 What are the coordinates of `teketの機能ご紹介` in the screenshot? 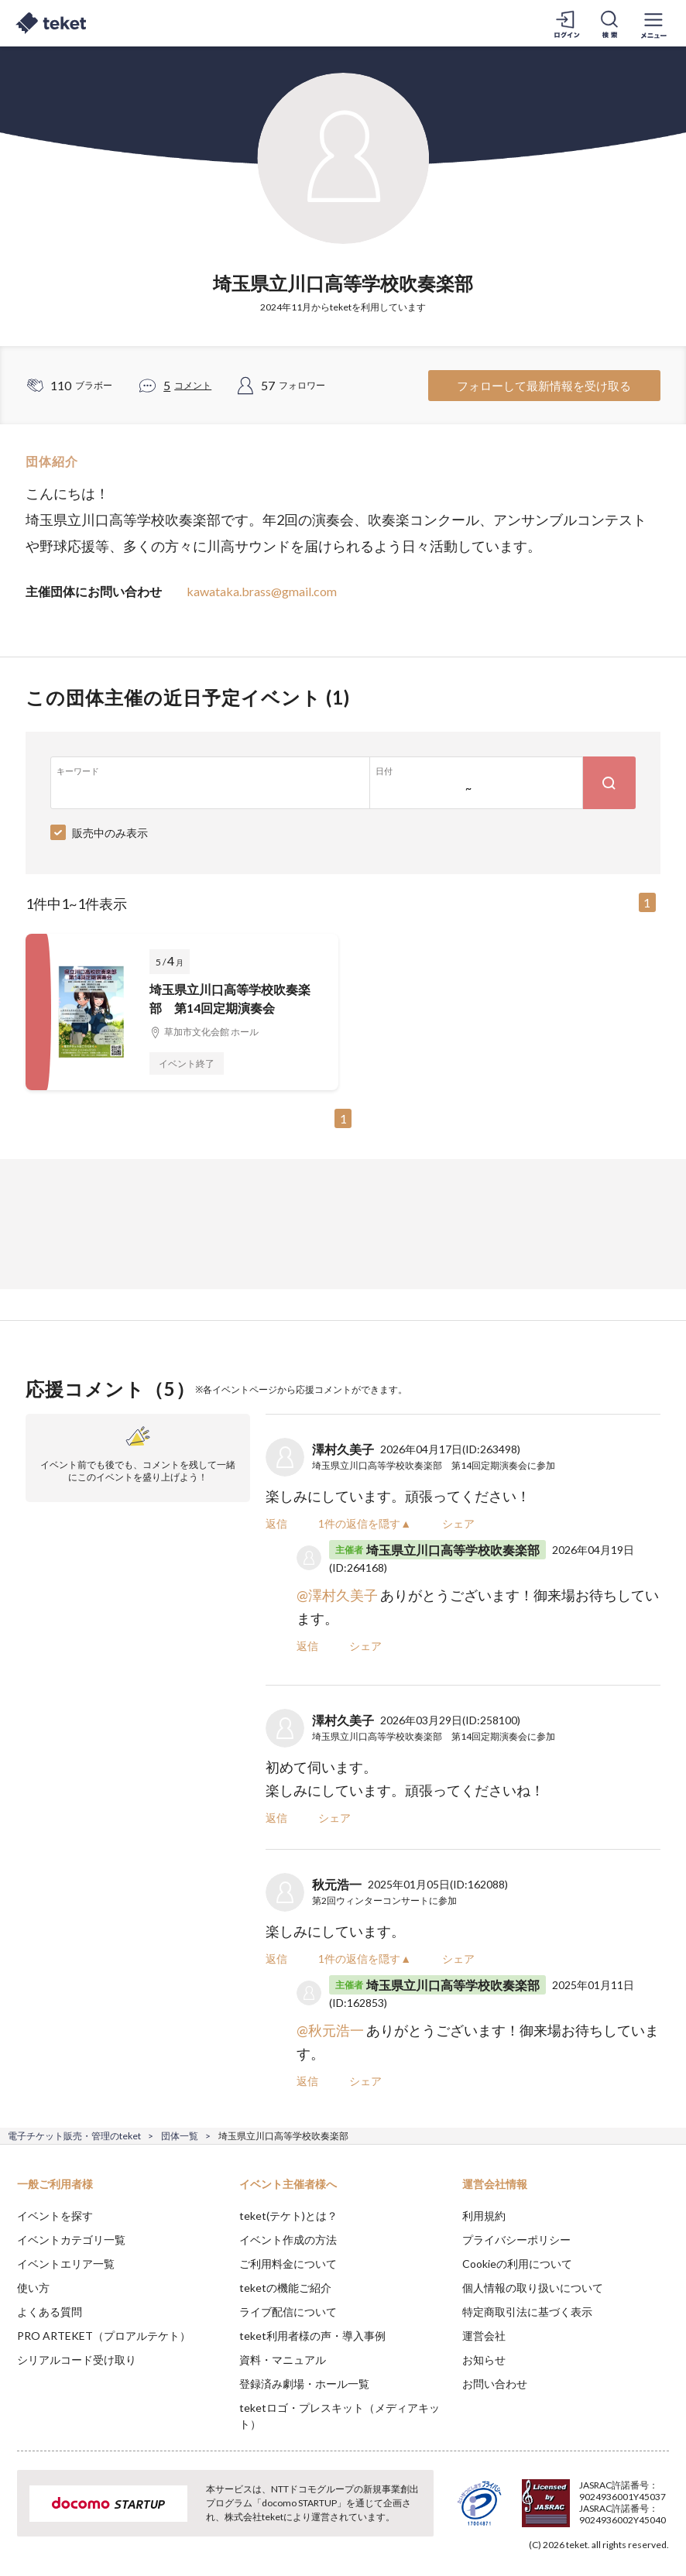 It's located at (285, 2287).